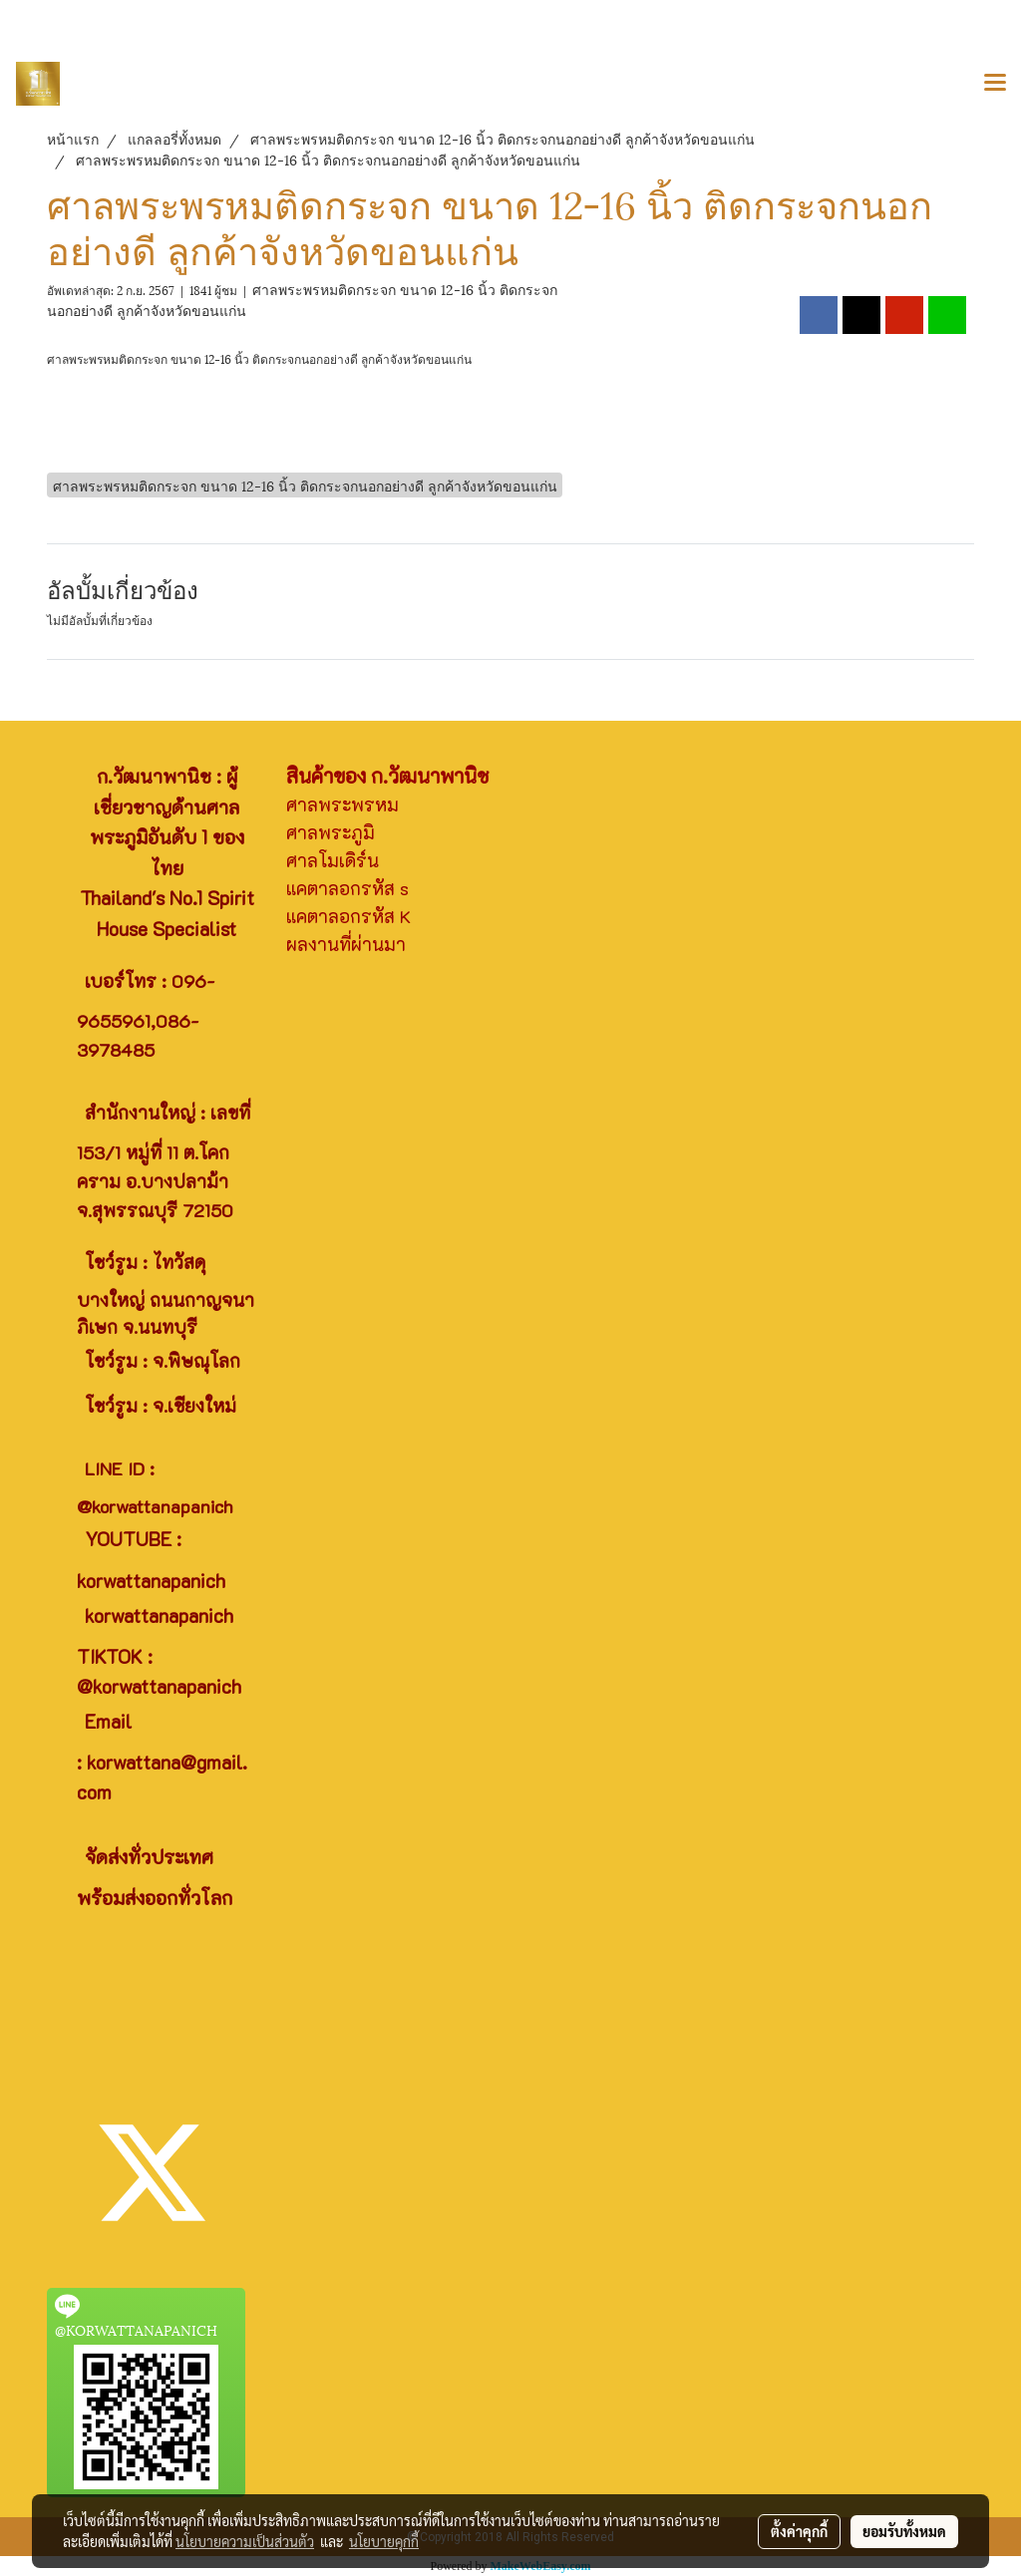 The image size is (1021, 2576). I want to click on แคตาลอกรหัส K, so click(348, 916).